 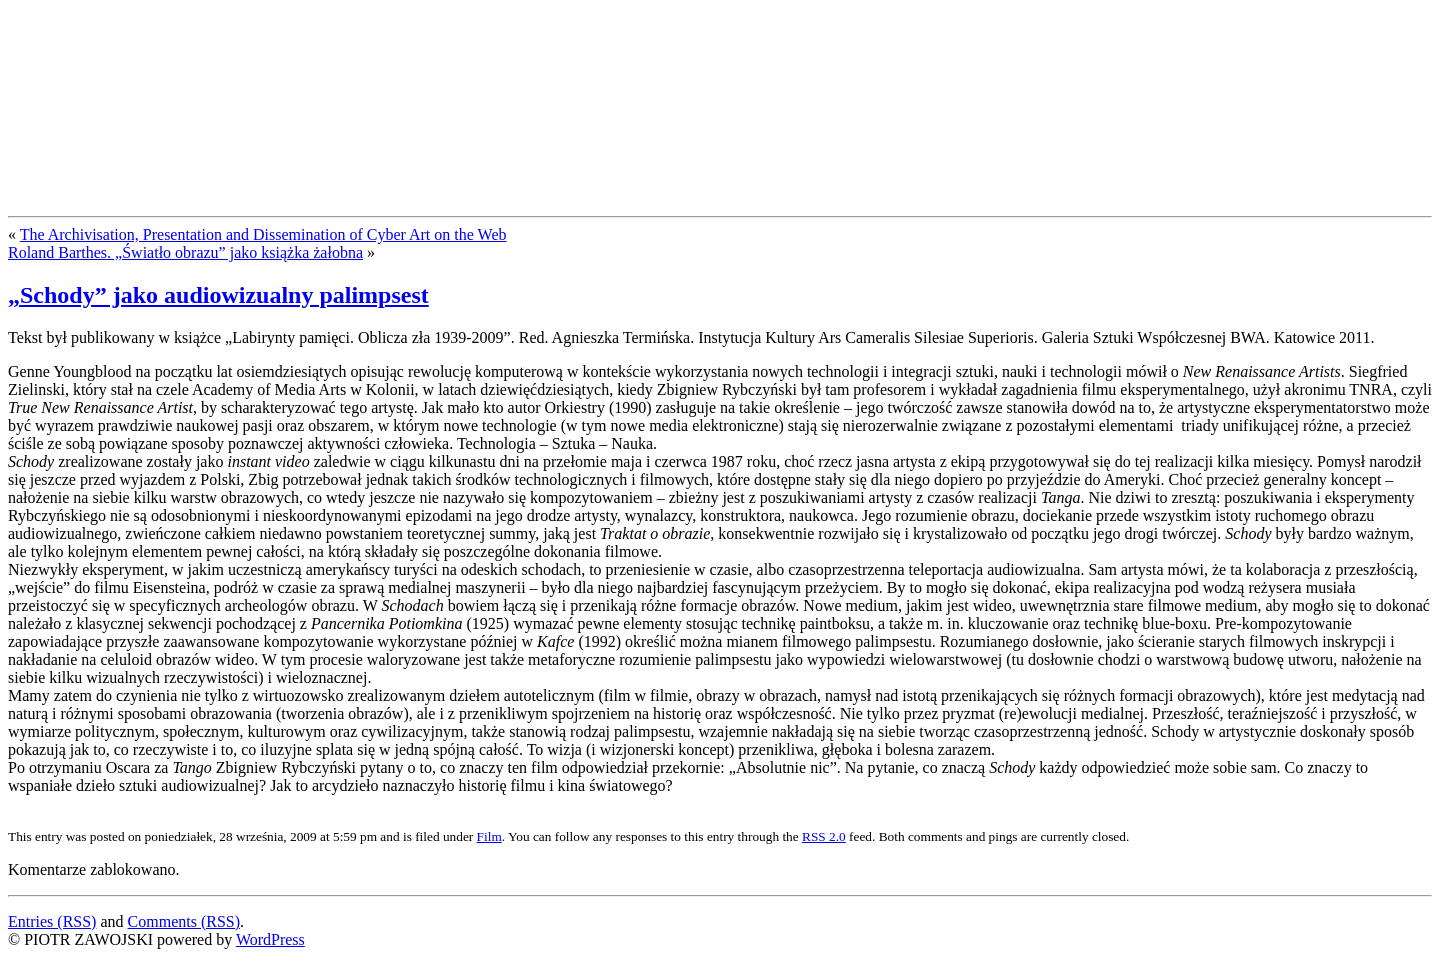 What do you see at coordinates (489, 836) in the screenshot?
I see `Film` at bounding box center [489, 836].